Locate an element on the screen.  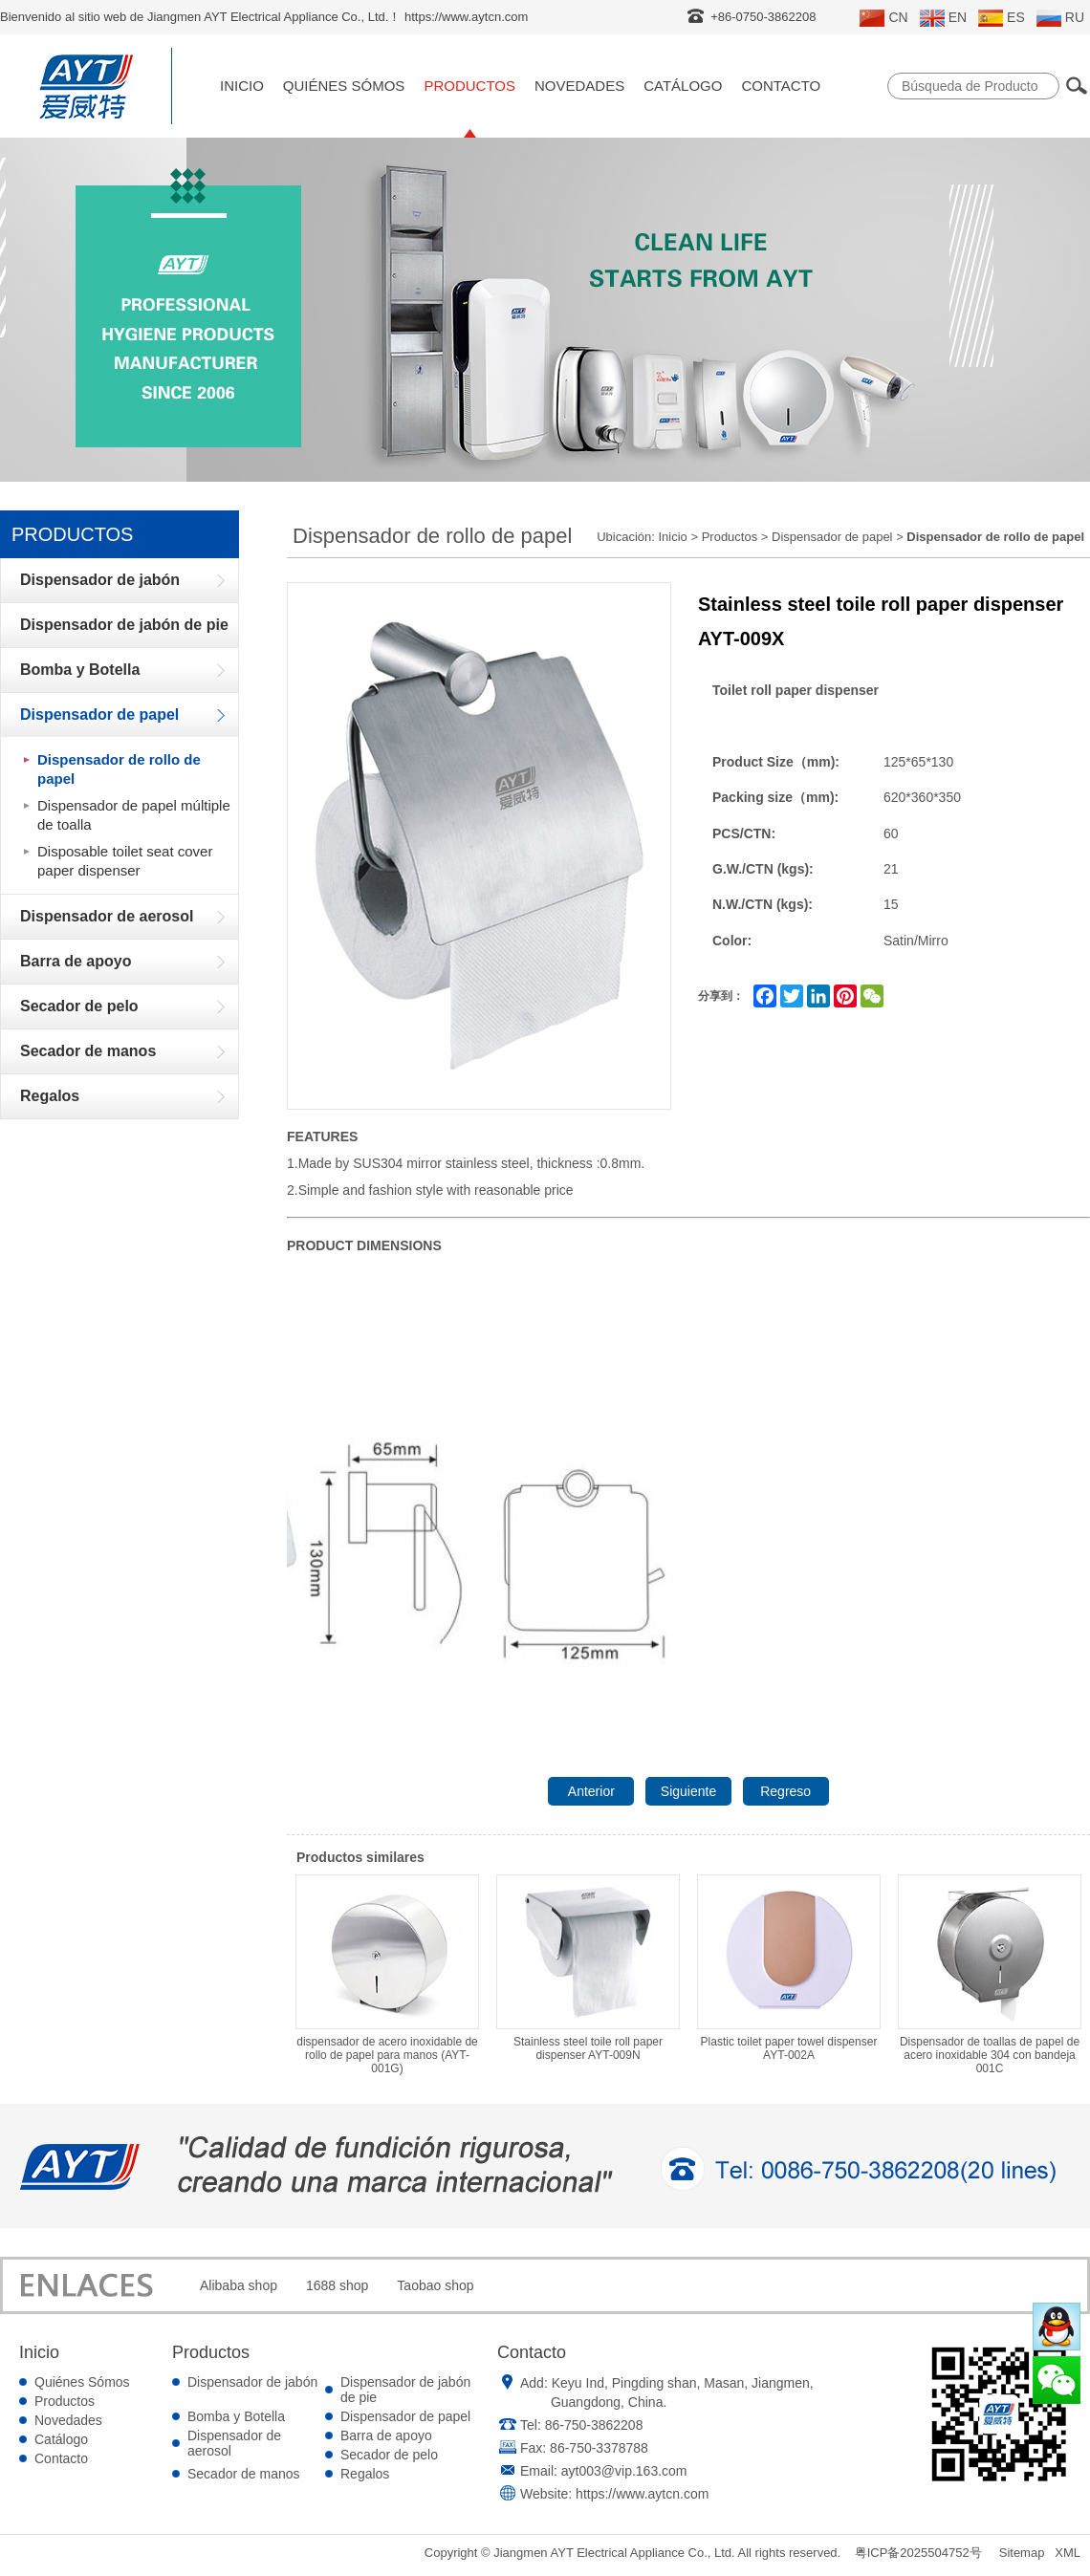
Quiénes Sómos is located at coordinates (344, 85).